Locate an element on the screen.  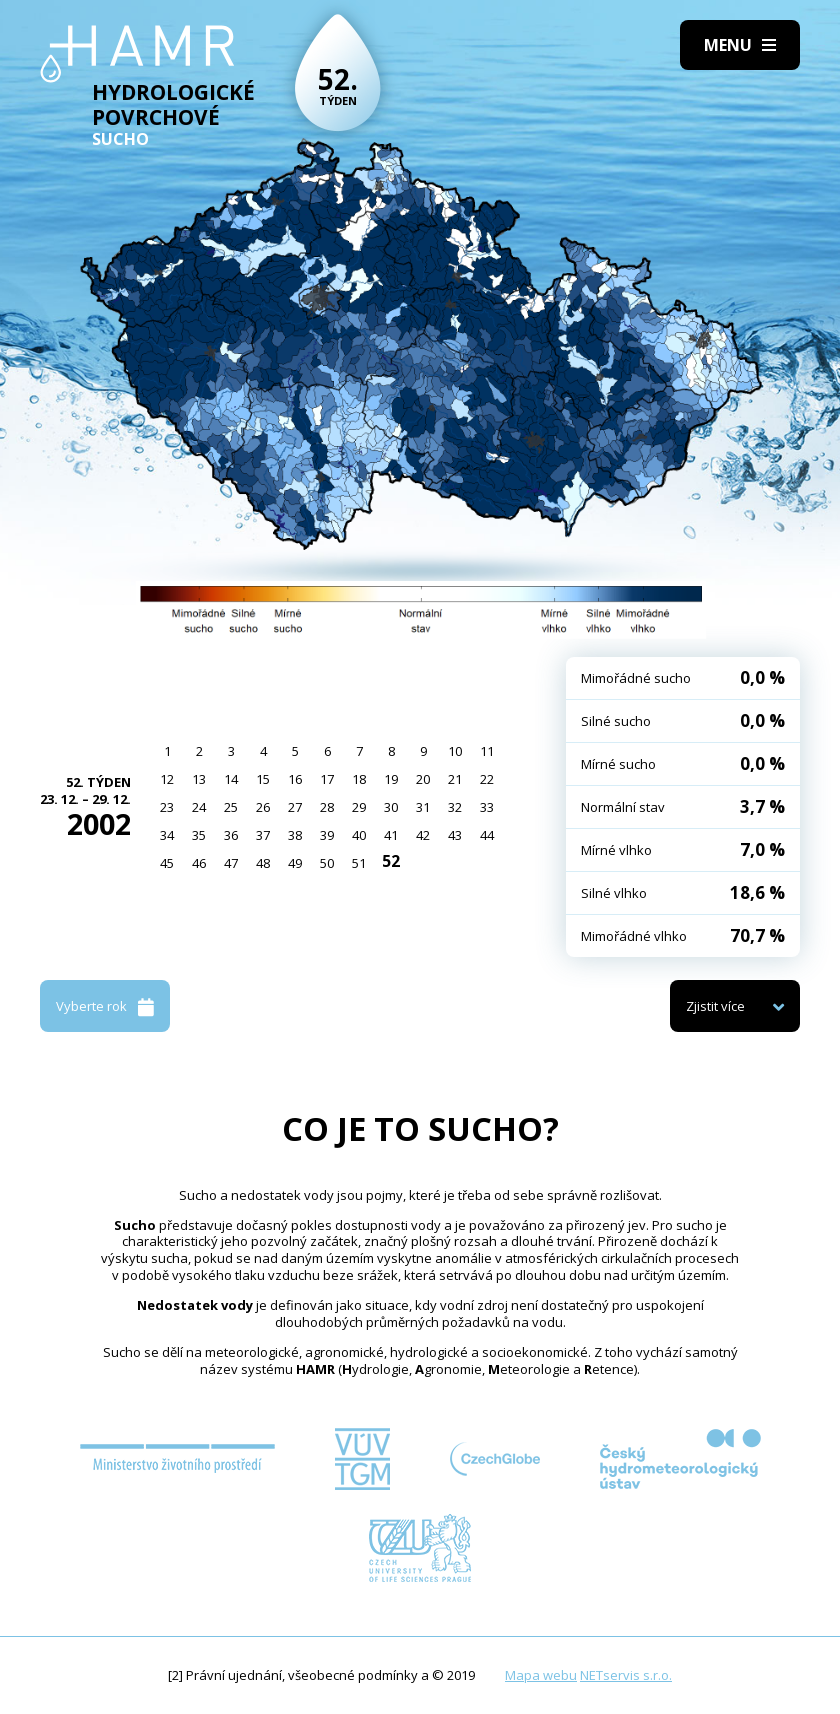
19 is located at coordinates (391, 779).